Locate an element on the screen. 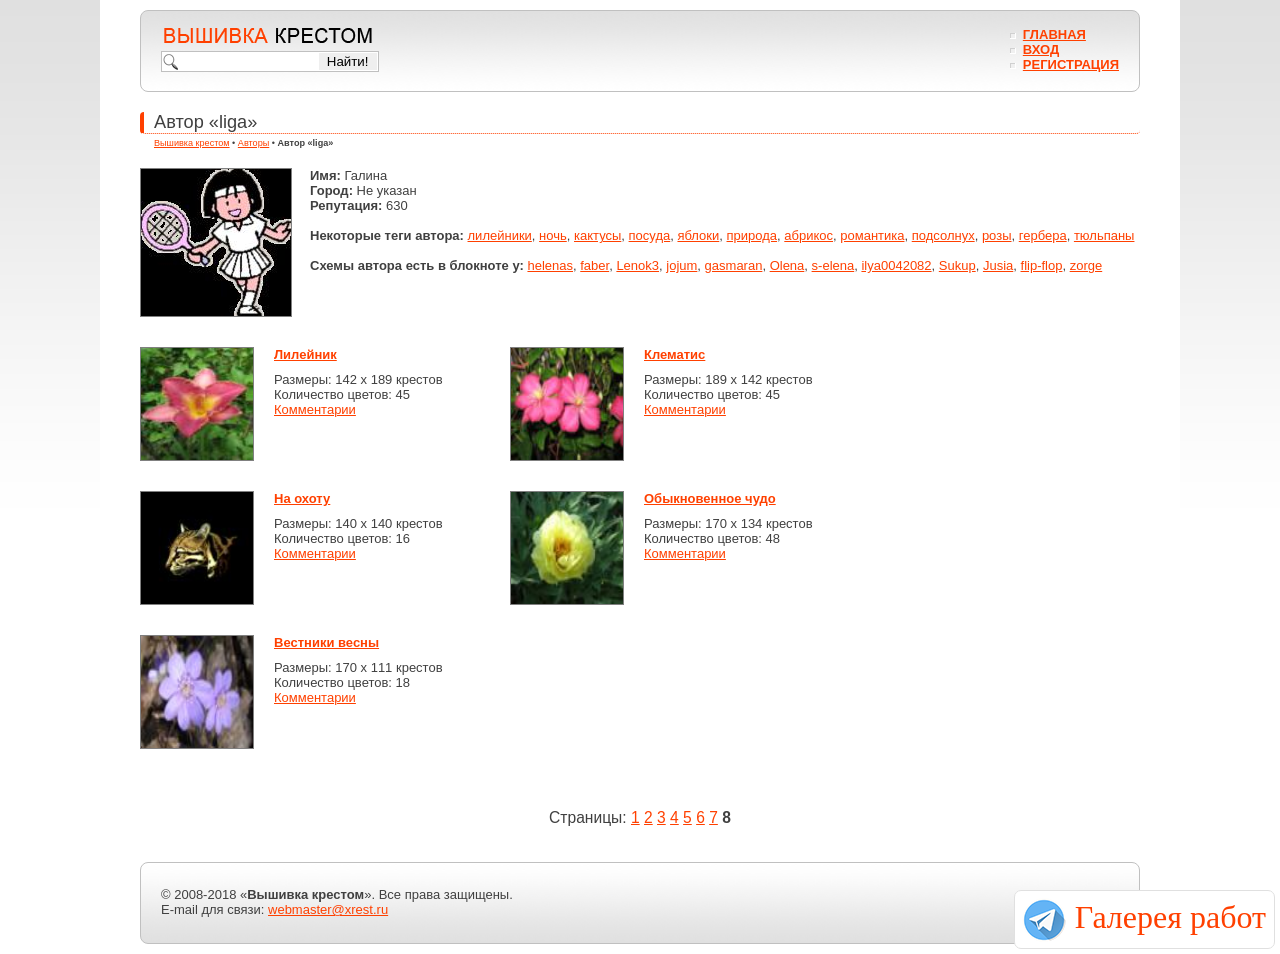 This screenshot has height=954, width=1280. Галерея работ is located at coordinates (1170, 917).